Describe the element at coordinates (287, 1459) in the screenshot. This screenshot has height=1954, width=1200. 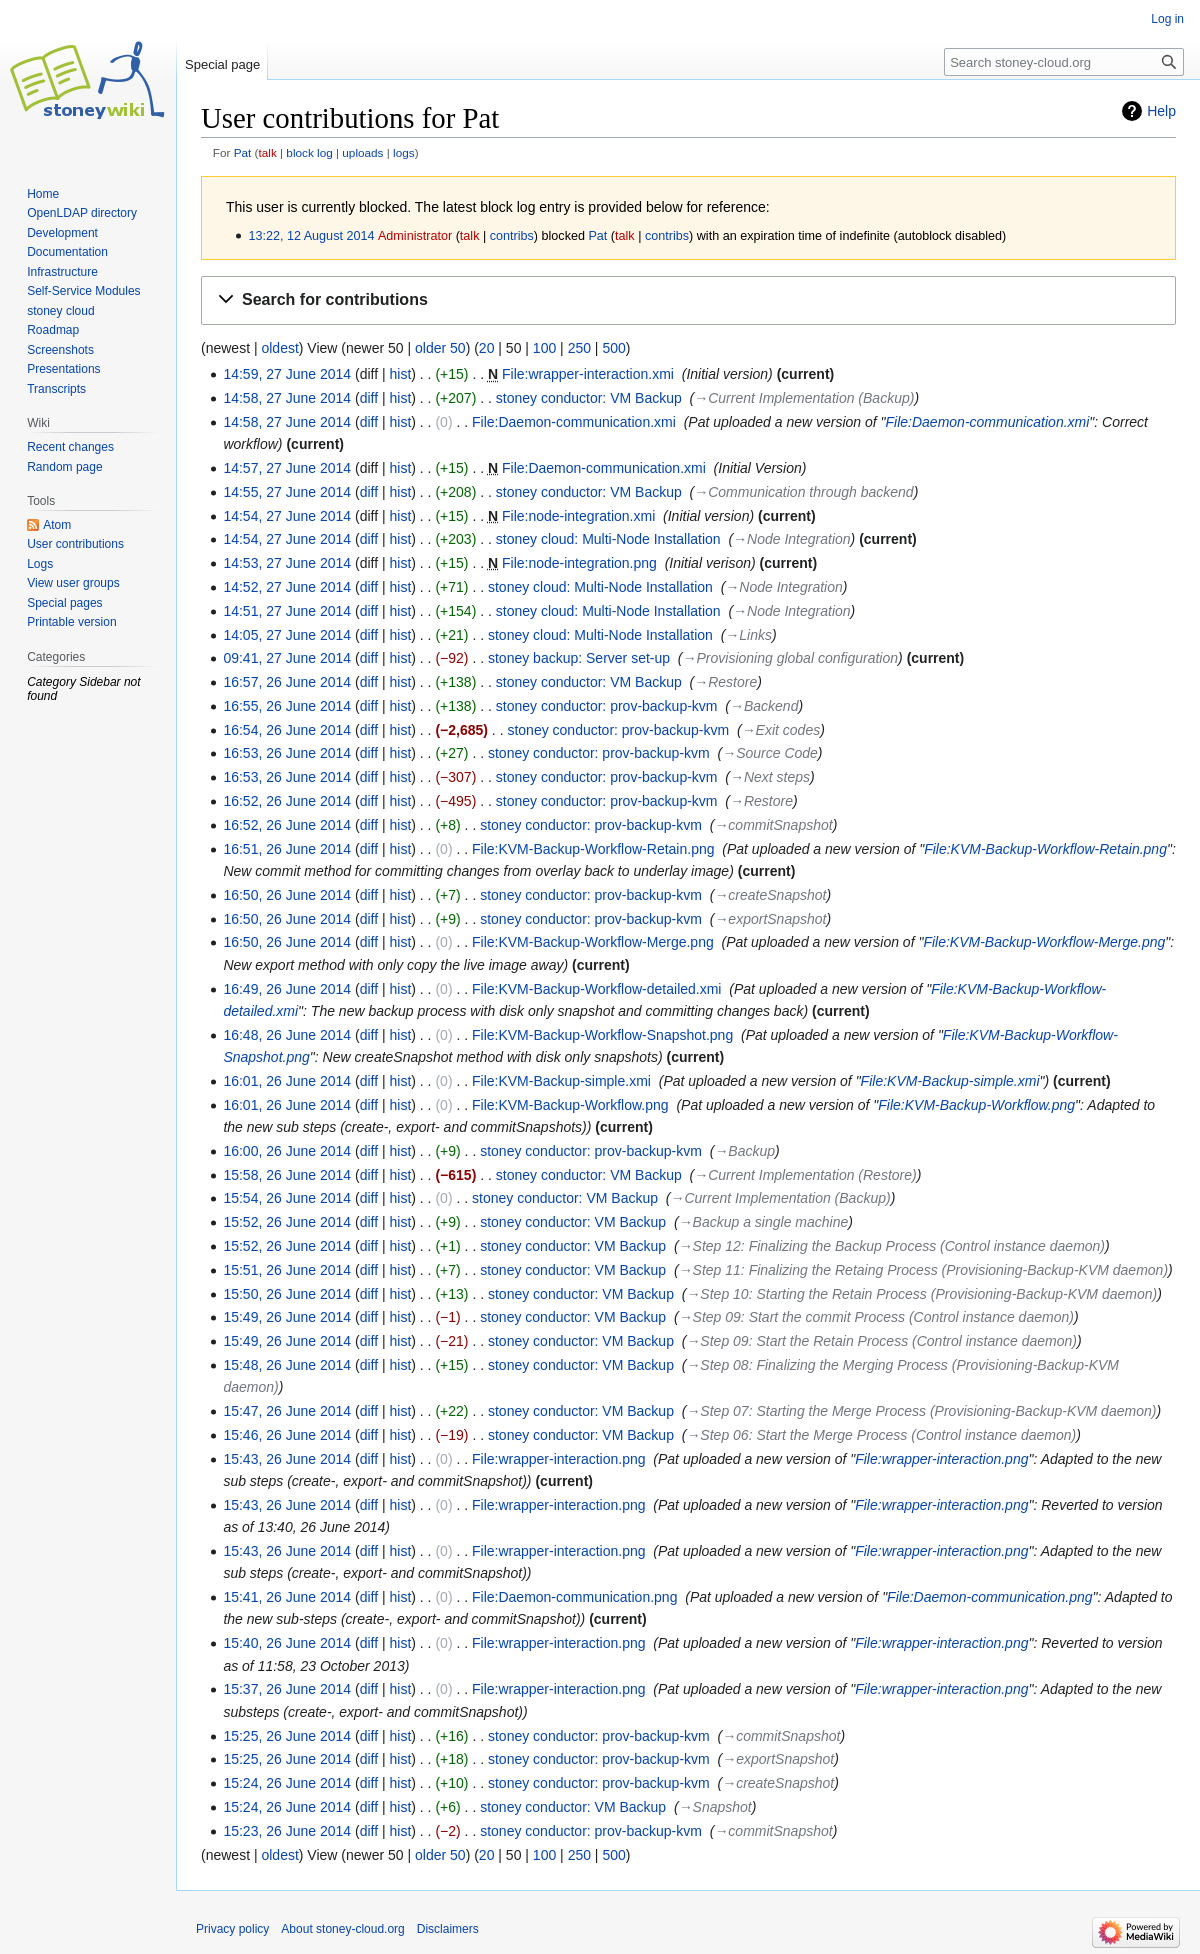
I see `15:43, 26 June 2014` at that location.